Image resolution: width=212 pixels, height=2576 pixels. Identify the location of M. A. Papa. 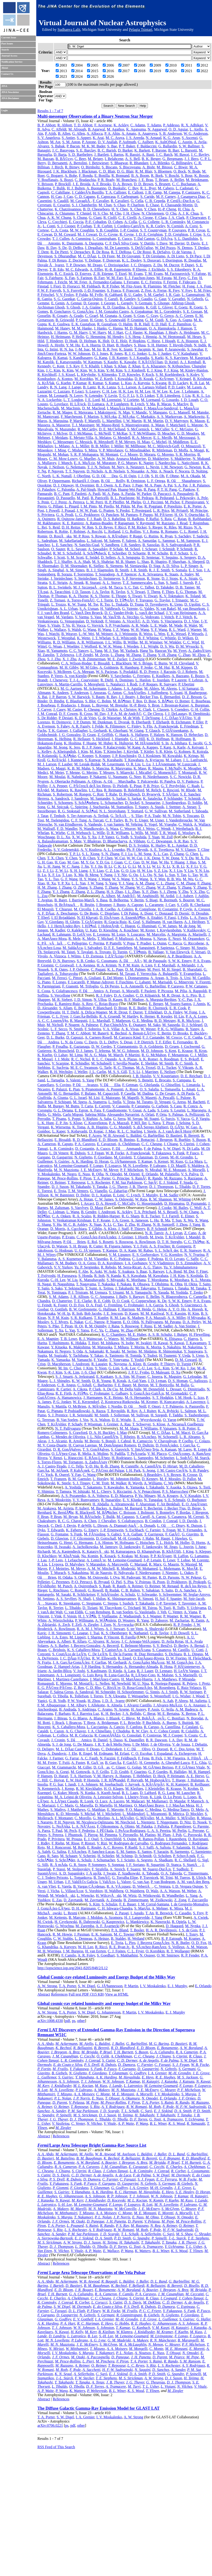
(110, 494).